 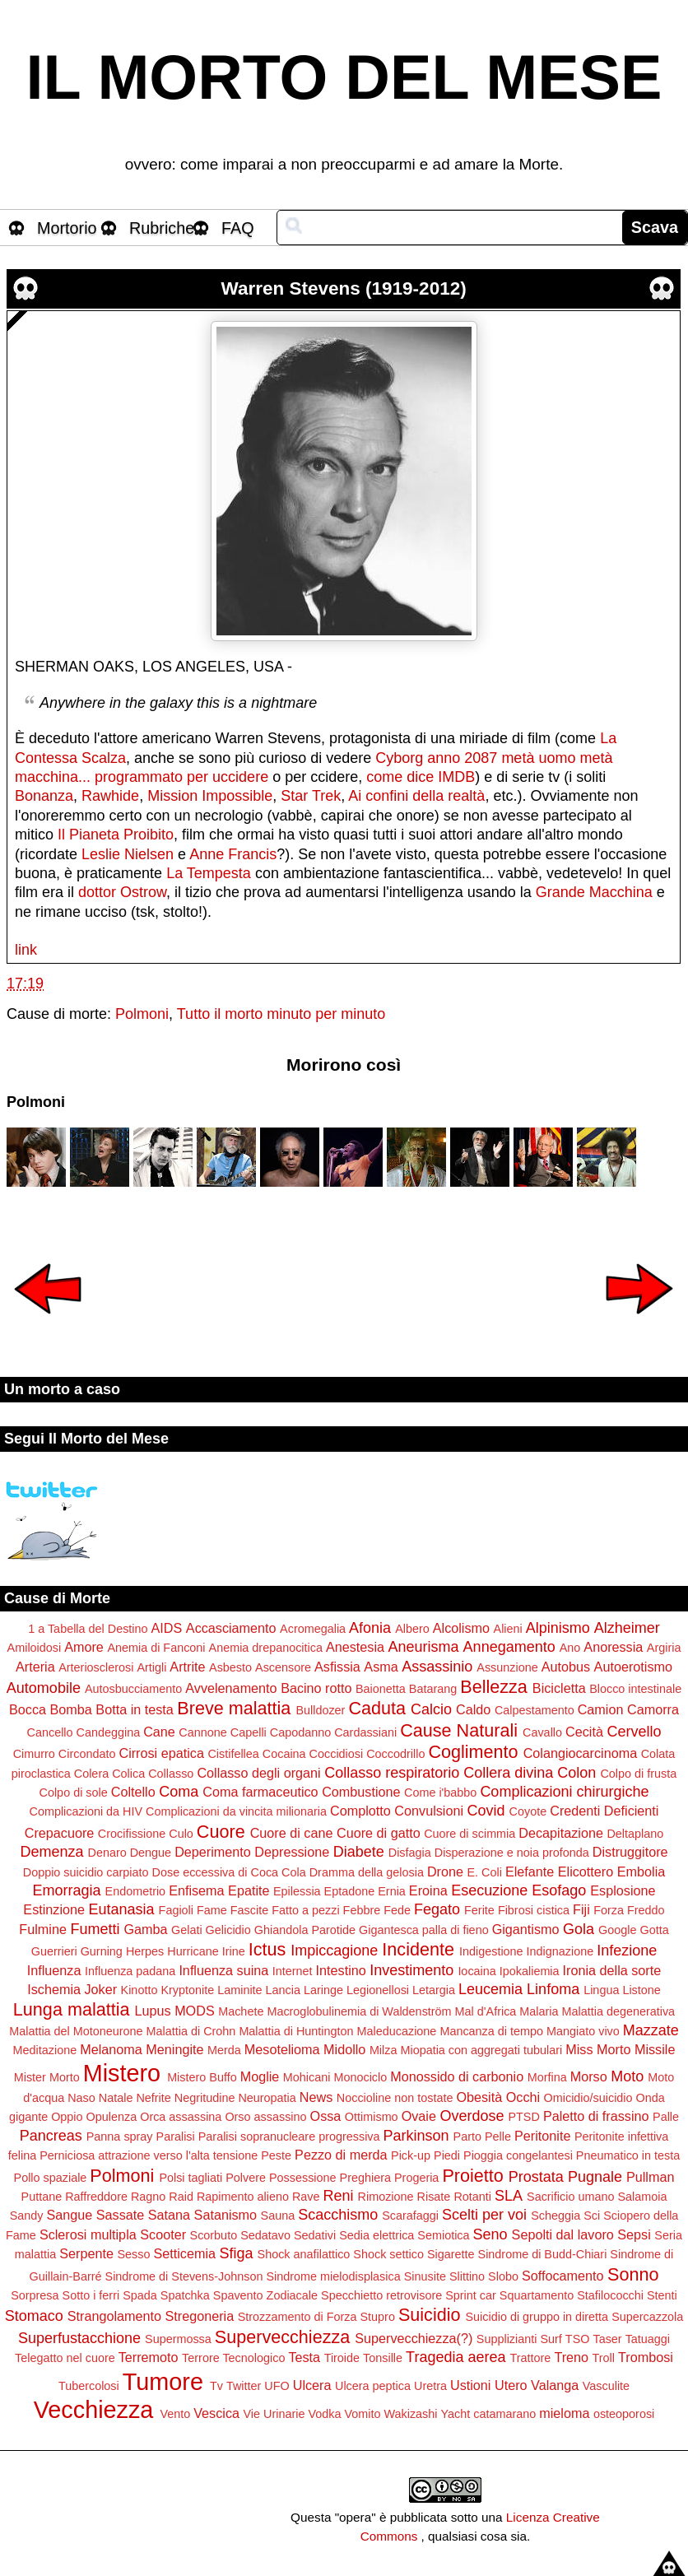 What do you see at coordinates (278, 2215) in the screenshot?
I see `Sauna` at bounding box center [278, 2215].